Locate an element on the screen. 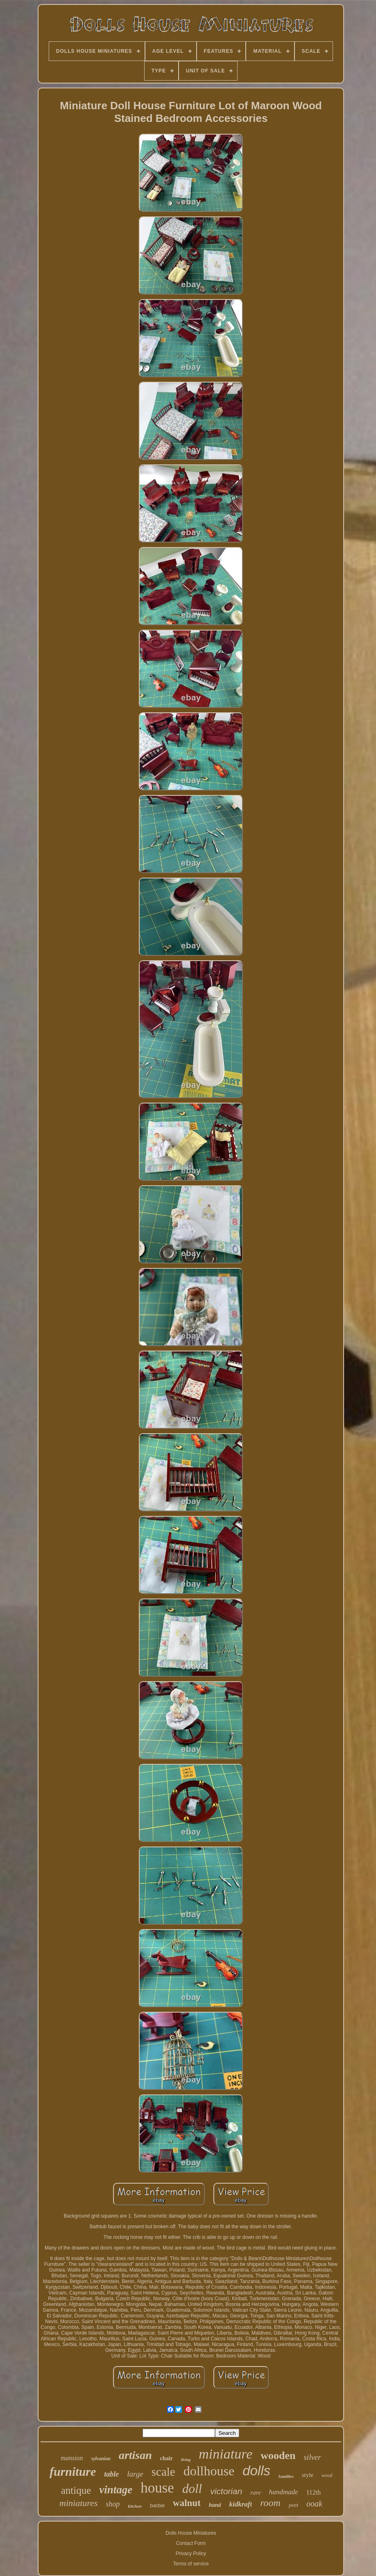 The width and height of the screenshot is (376, 2576). style is located at coordinates (307, 2475).